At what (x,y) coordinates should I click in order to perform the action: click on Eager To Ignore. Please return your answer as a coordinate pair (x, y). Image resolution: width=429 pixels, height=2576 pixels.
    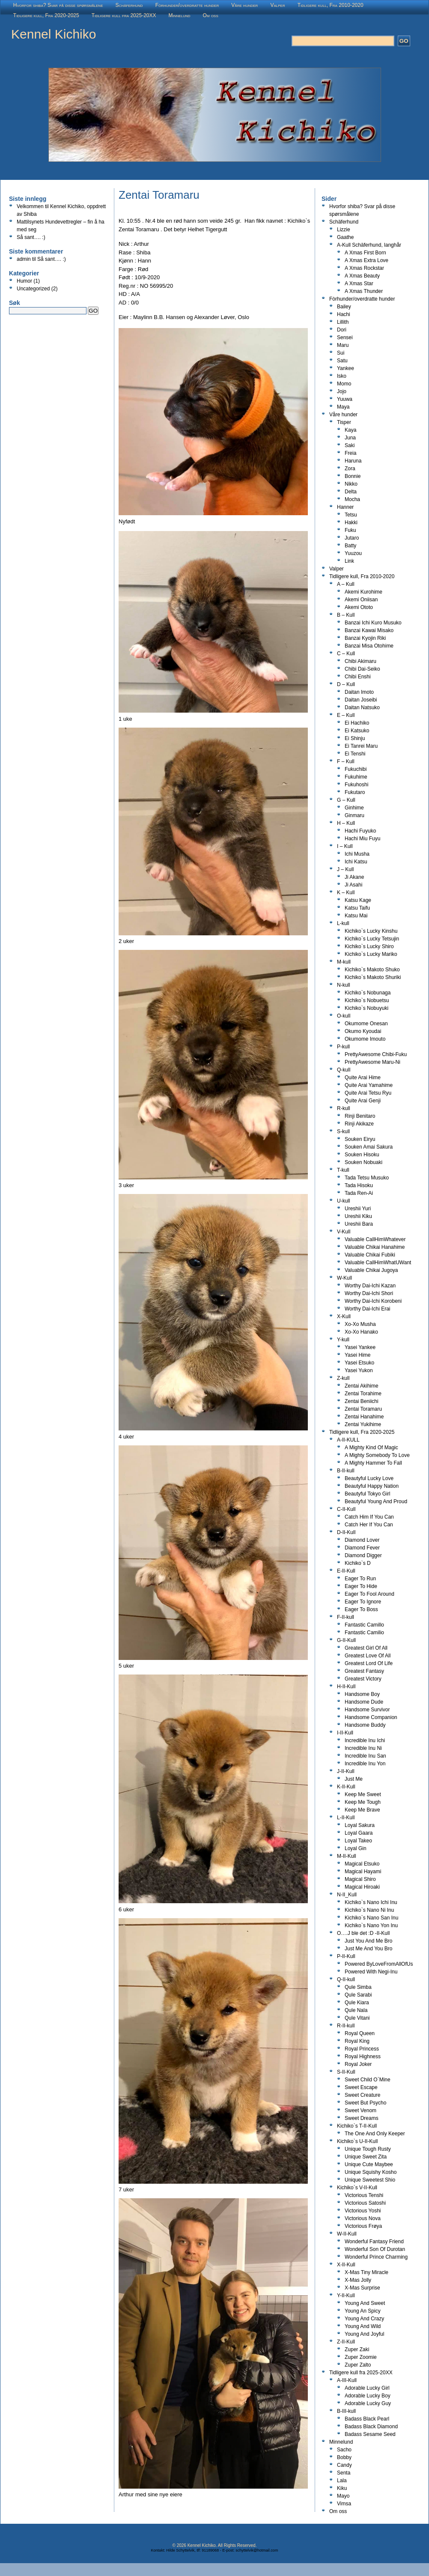
    Looking at the image, I should click on (363, 1602).